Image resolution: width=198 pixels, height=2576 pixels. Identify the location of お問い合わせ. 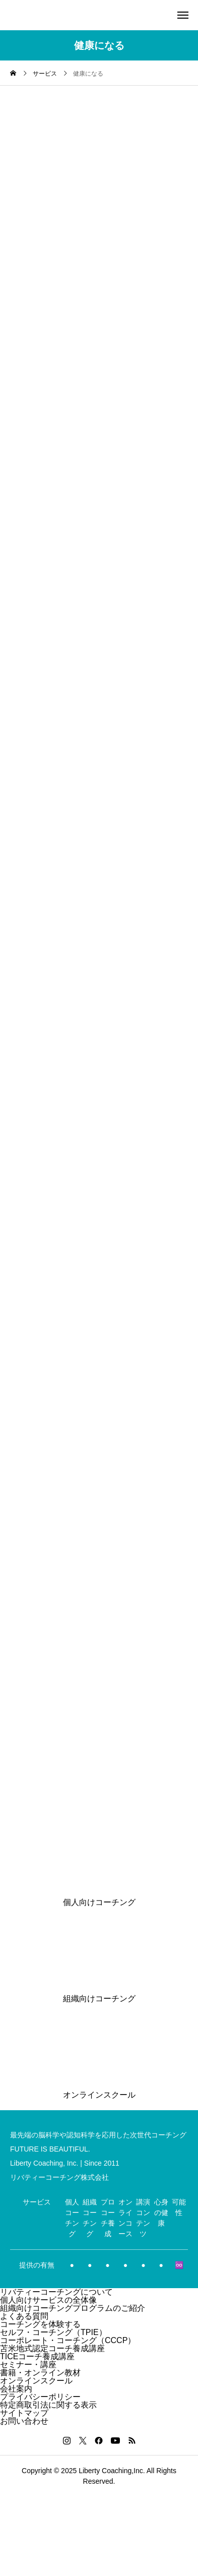
(24, 2421).